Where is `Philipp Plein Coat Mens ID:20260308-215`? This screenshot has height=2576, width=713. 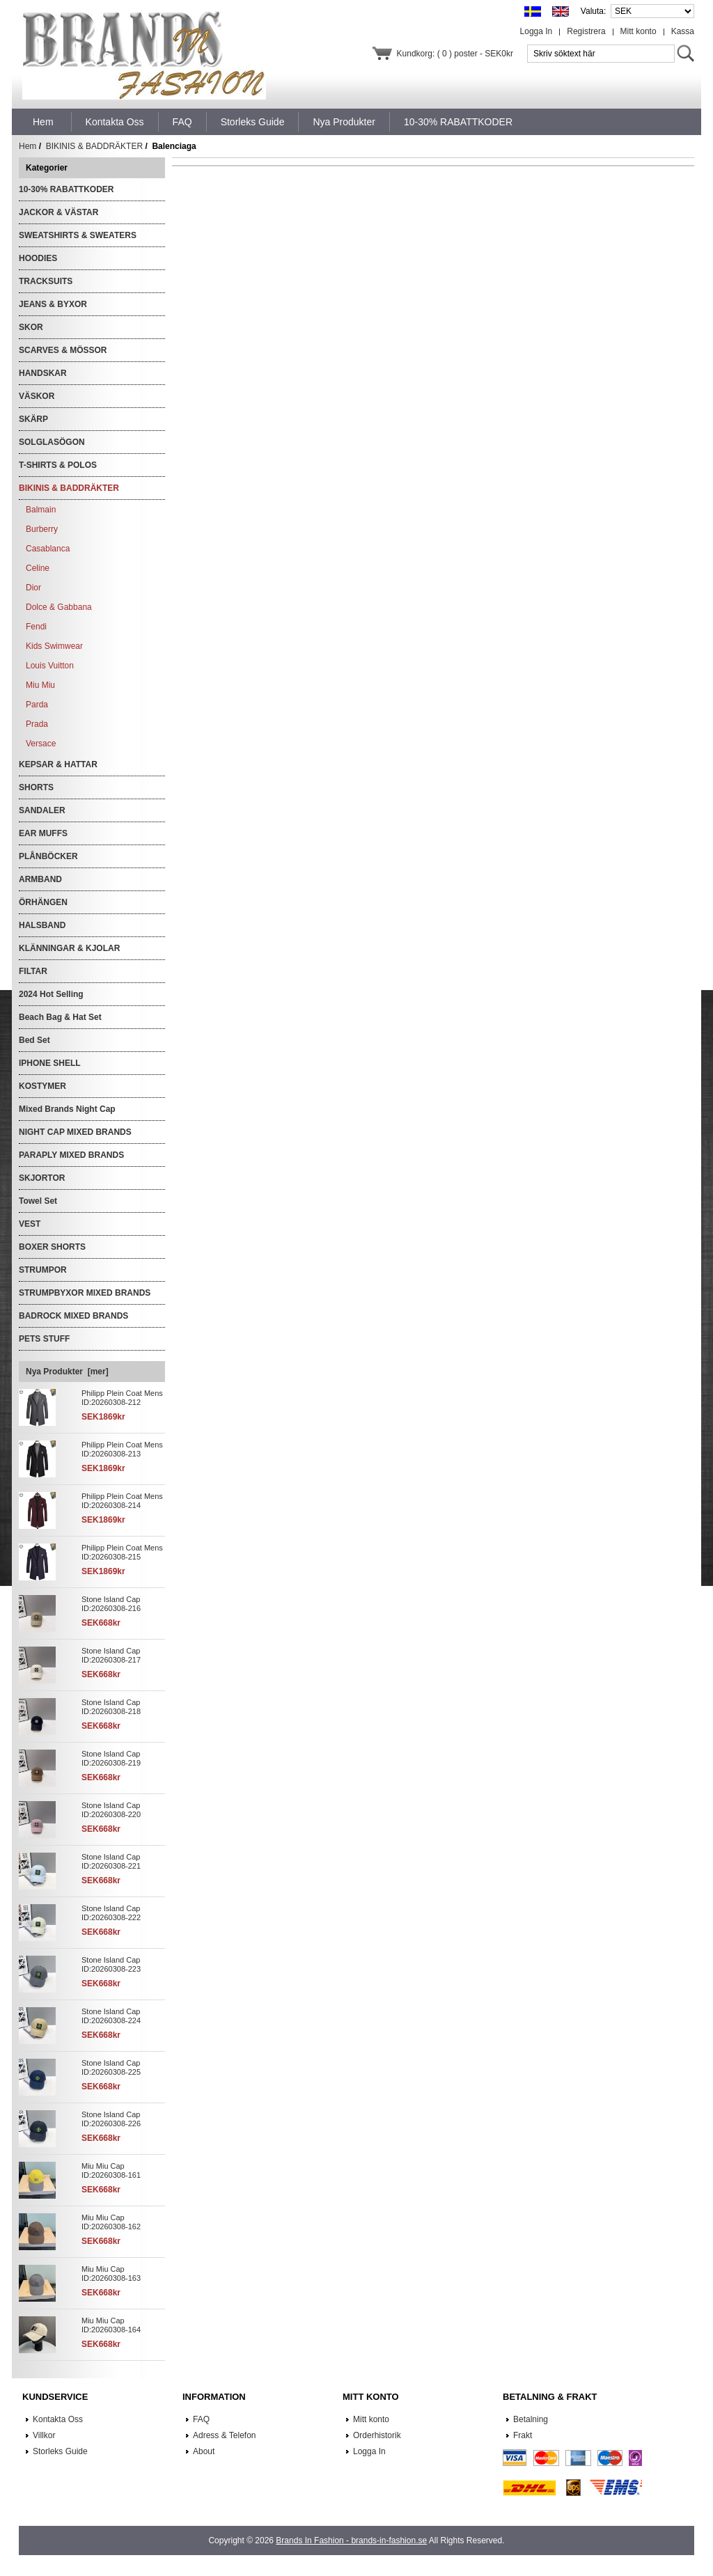 Philipp Plein Coat Mens ID:20260308-215 is located at coordinates (122, 1552).